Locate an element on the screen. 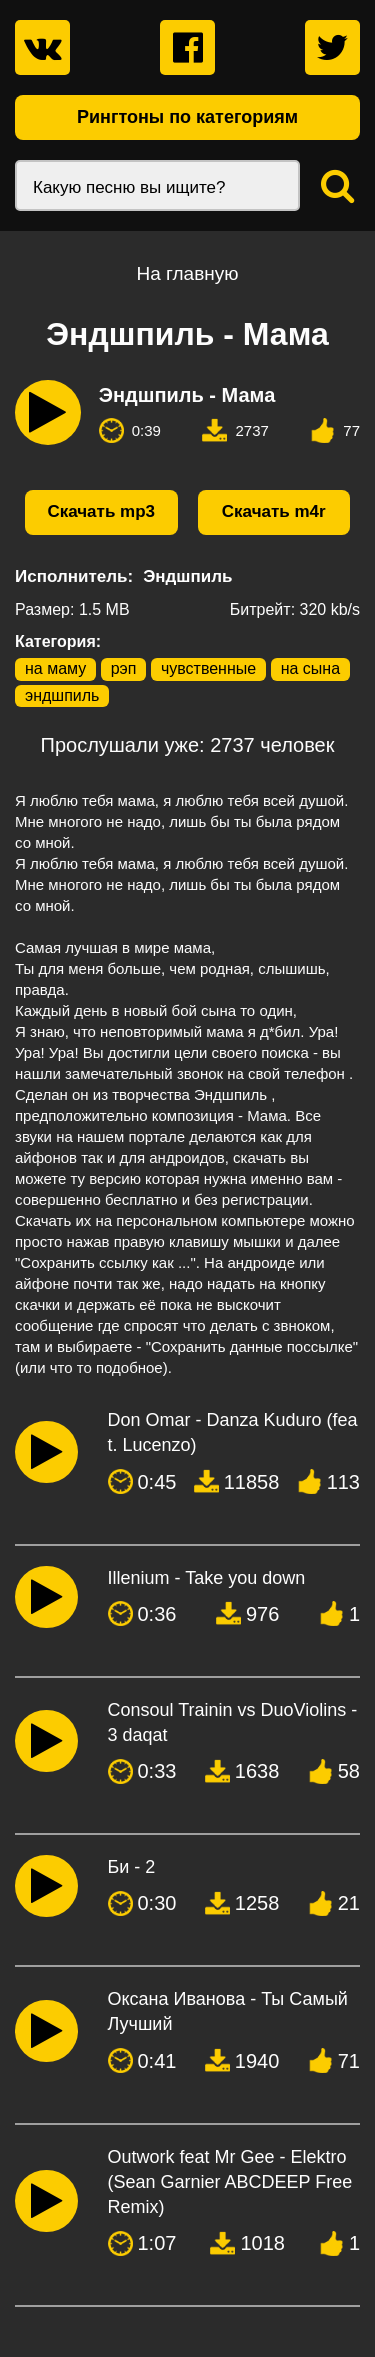 The image size is (375, 2357). Consoul Trainin vs DuoViolins - 3 daqat is located at coordinates (233, 1722).